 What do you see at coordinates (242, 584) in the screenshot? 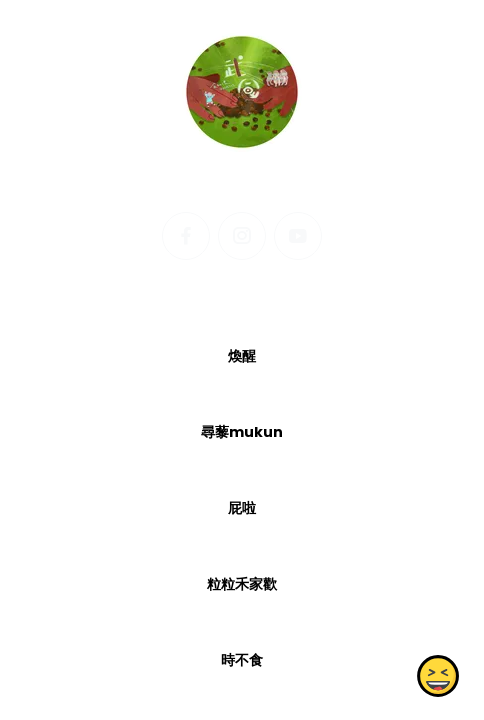
I see `粒粒禾家歡` at bounding box center [242, 584].